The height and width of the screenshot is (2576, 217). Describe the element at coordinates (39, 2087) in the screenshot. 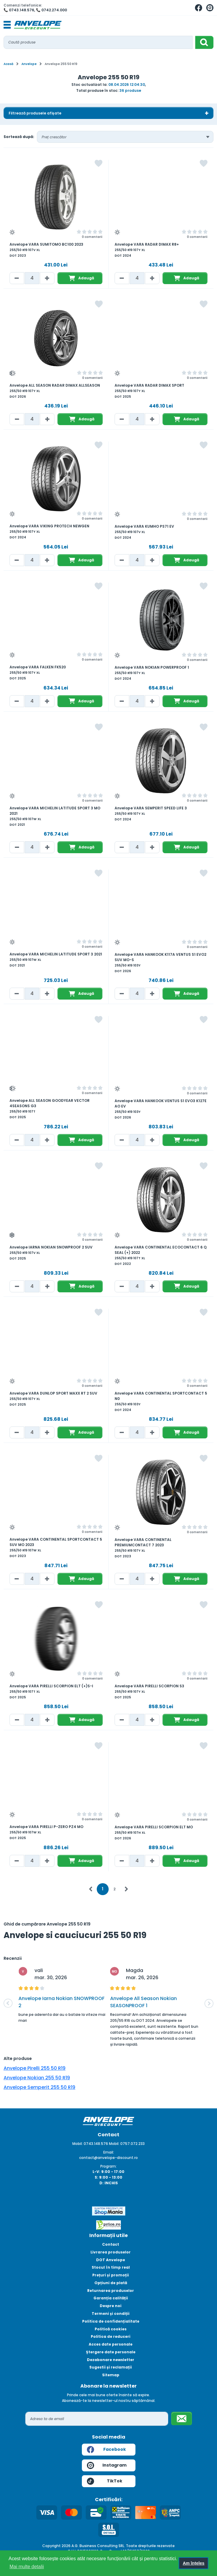

I see `Anvelope Semperit 255 50 R19` at that location.